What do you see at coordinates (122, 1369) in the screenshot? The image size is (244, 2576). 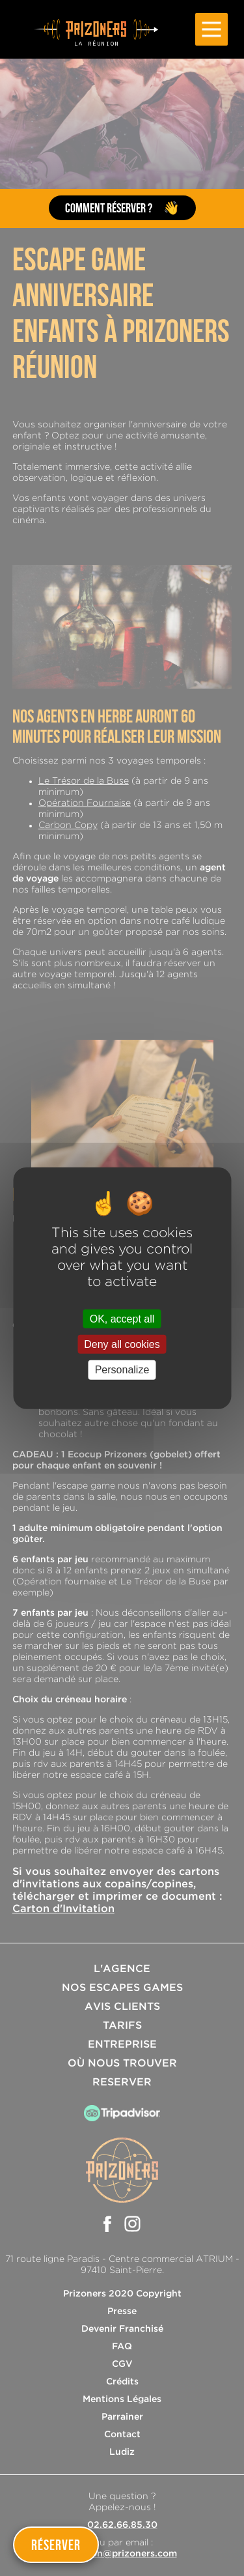 I see `Personalize [Personalize (modal window)]` at bounding box center [122, 1369].